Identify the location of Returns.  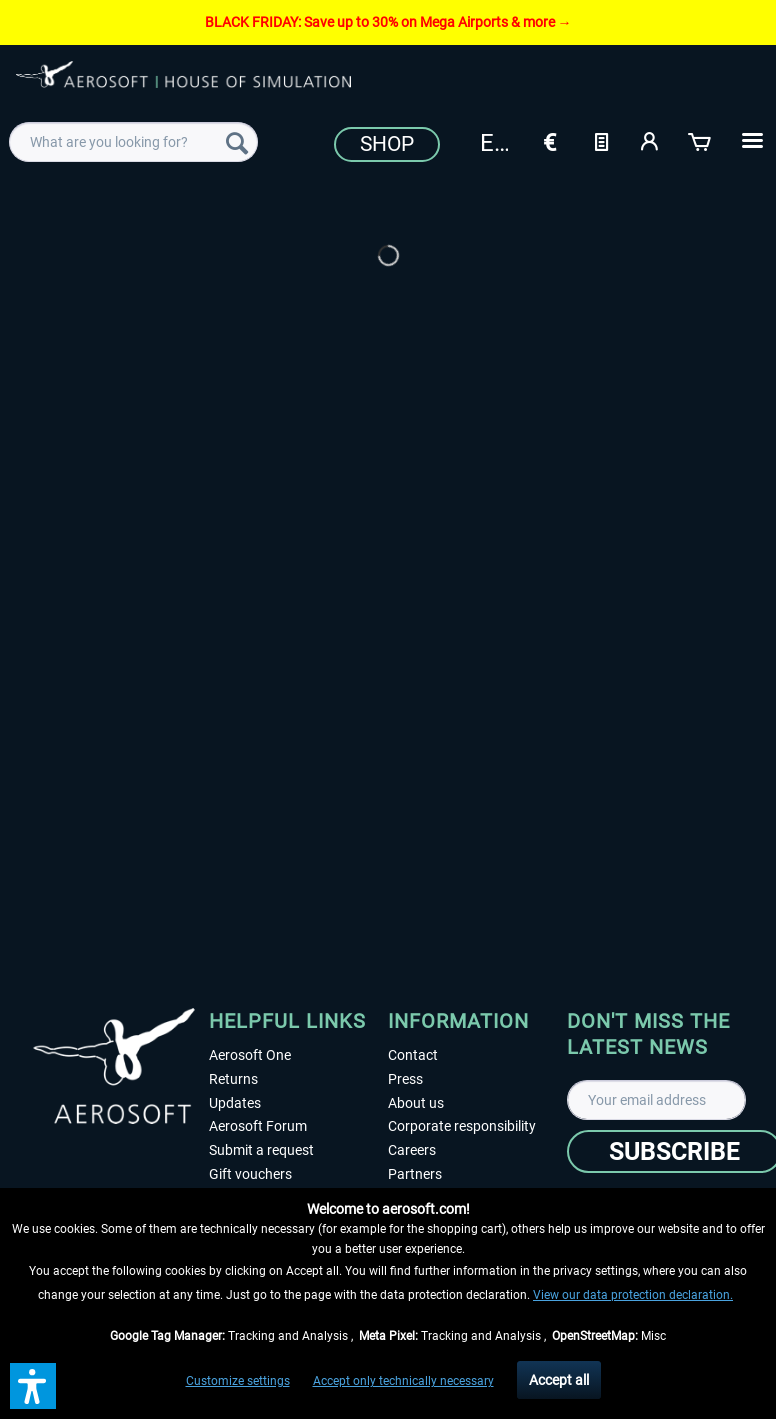
(233, 1079).